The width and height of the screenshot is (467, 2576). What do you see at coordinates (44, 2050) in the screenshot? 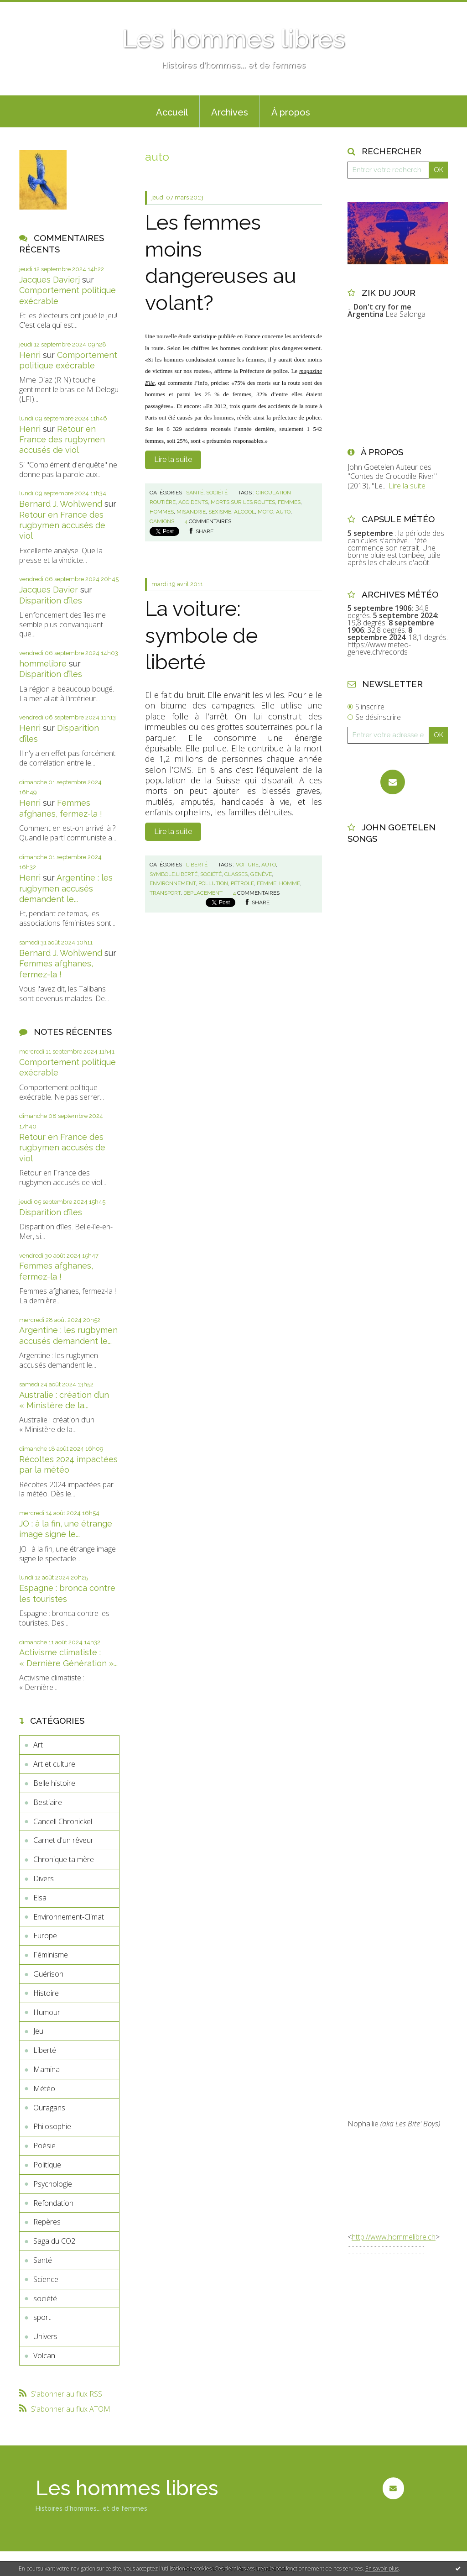
I see `Liberté` at bounding box center [44, 2050].